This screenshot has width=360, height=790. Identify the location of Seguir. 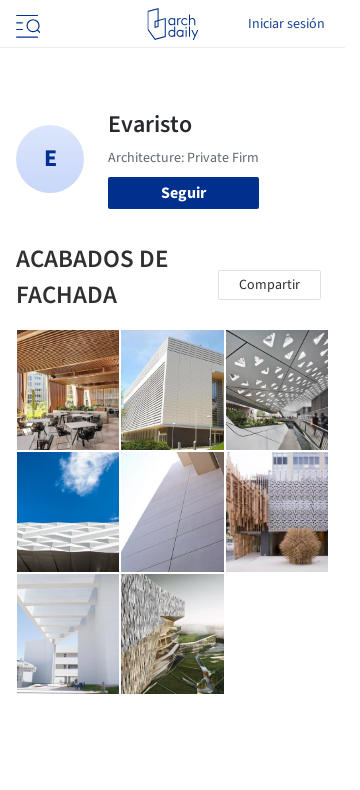
(183, 193).